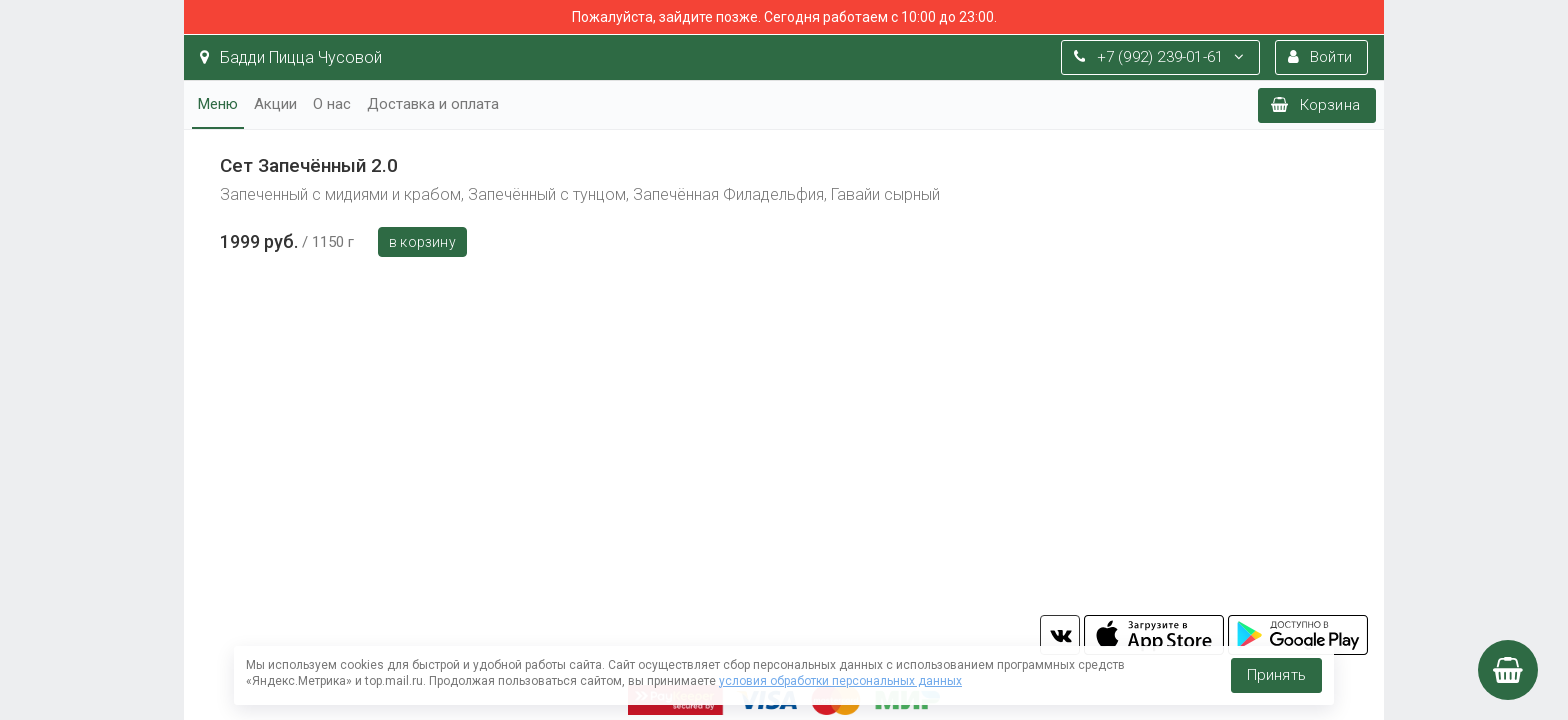 The width and height of the screenshot is (1568, 720). I want to click on Принять, so click(1276, 675).